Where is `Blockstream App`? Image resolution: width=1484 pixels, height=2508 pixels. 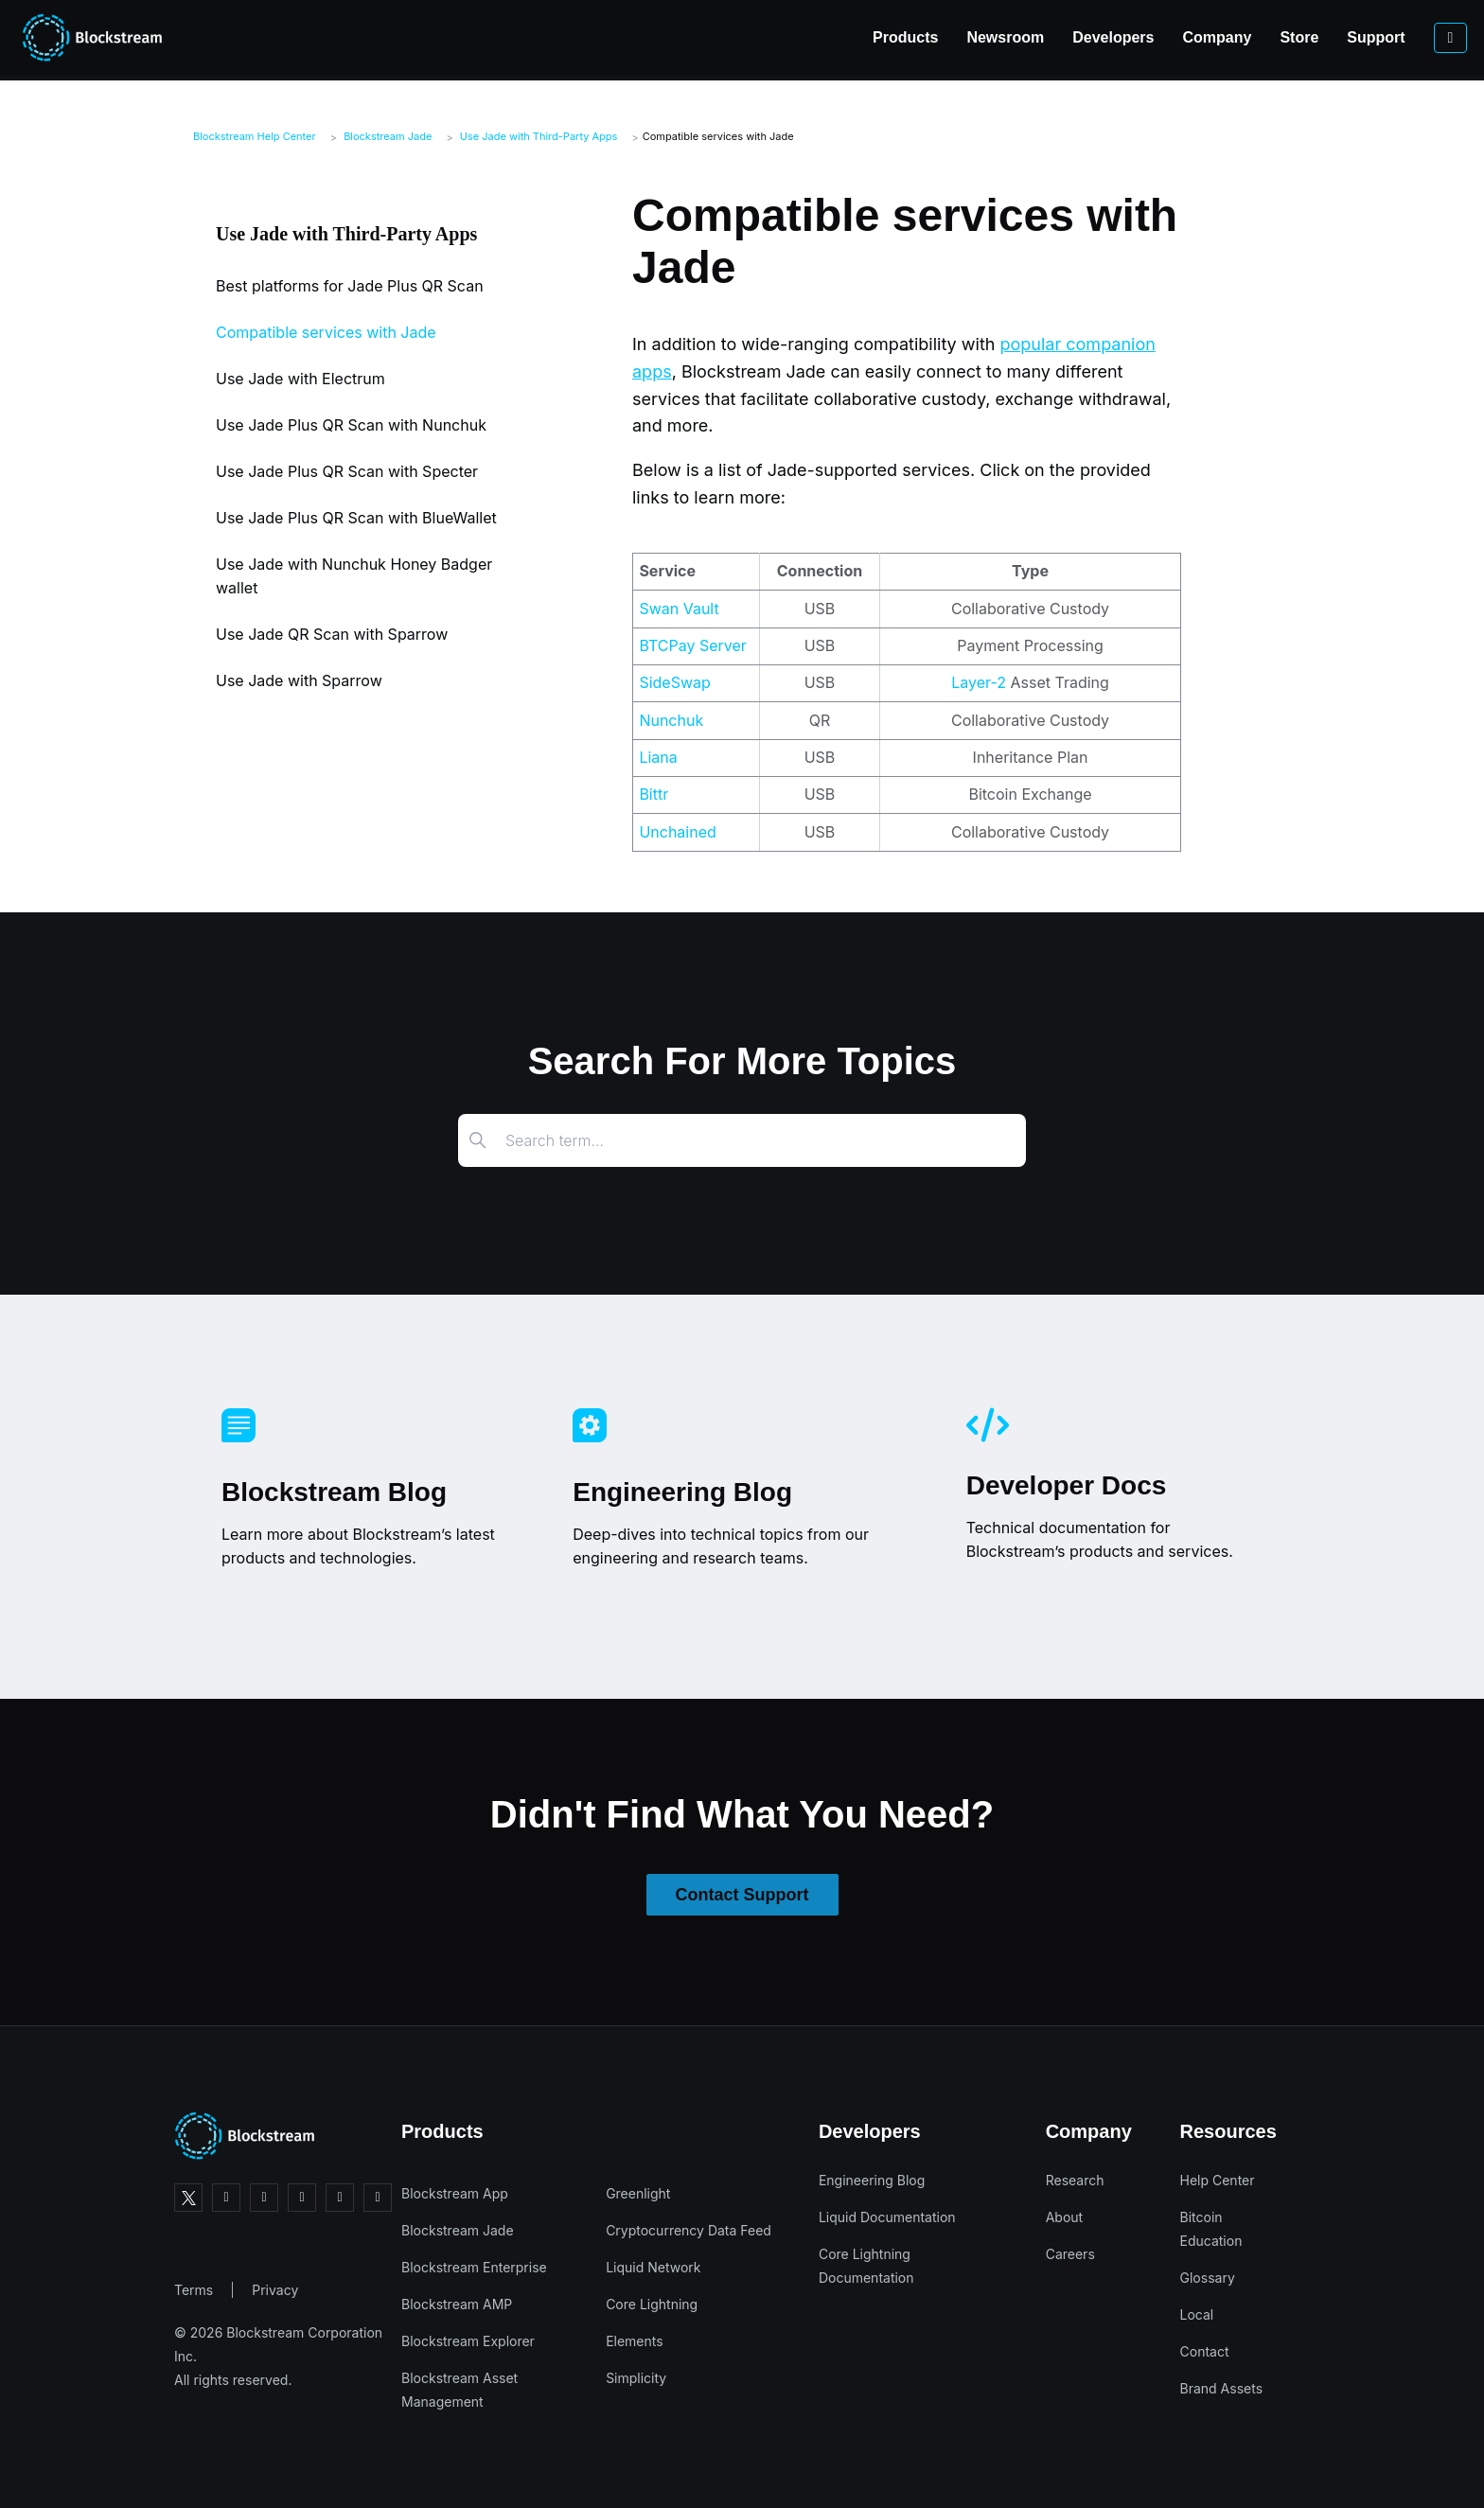 Blockstream App is located at coordinates (454, 2193).